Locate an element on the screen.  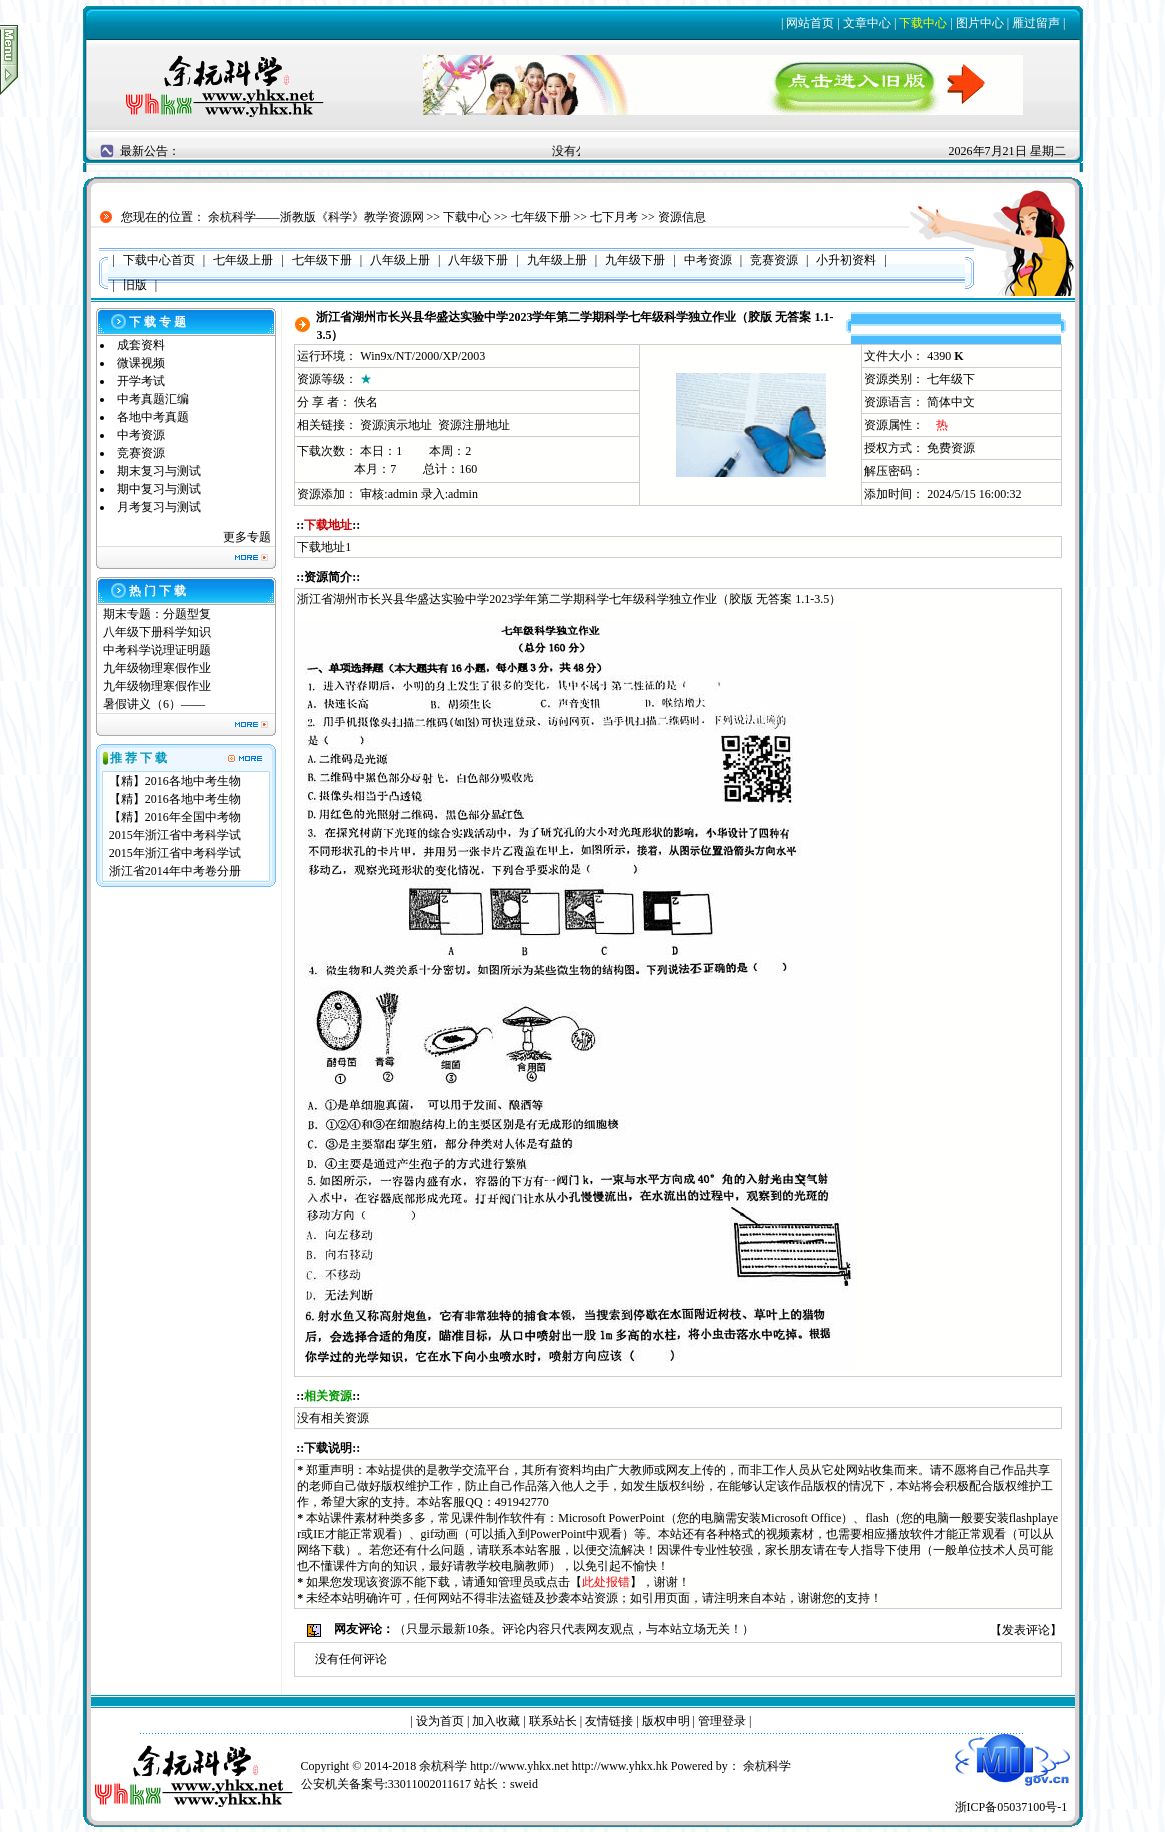
暑假讲义（6）—— is located at coordinates (155, 704).